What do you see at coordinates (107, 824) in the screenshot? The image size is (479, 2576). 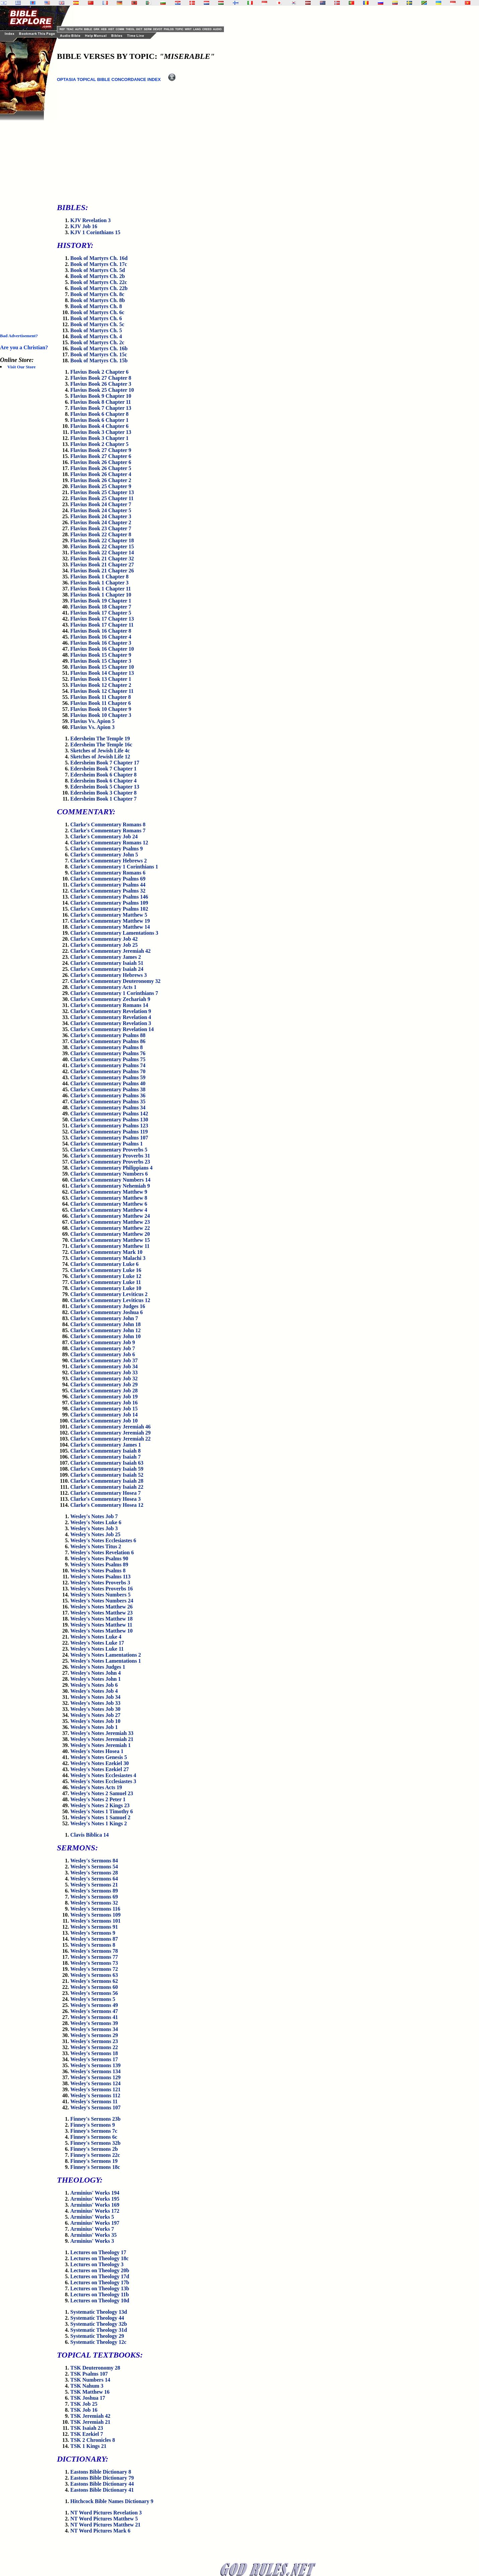 I see `Clarke's Commentary Romans 8` at bounding box center [107, 824].